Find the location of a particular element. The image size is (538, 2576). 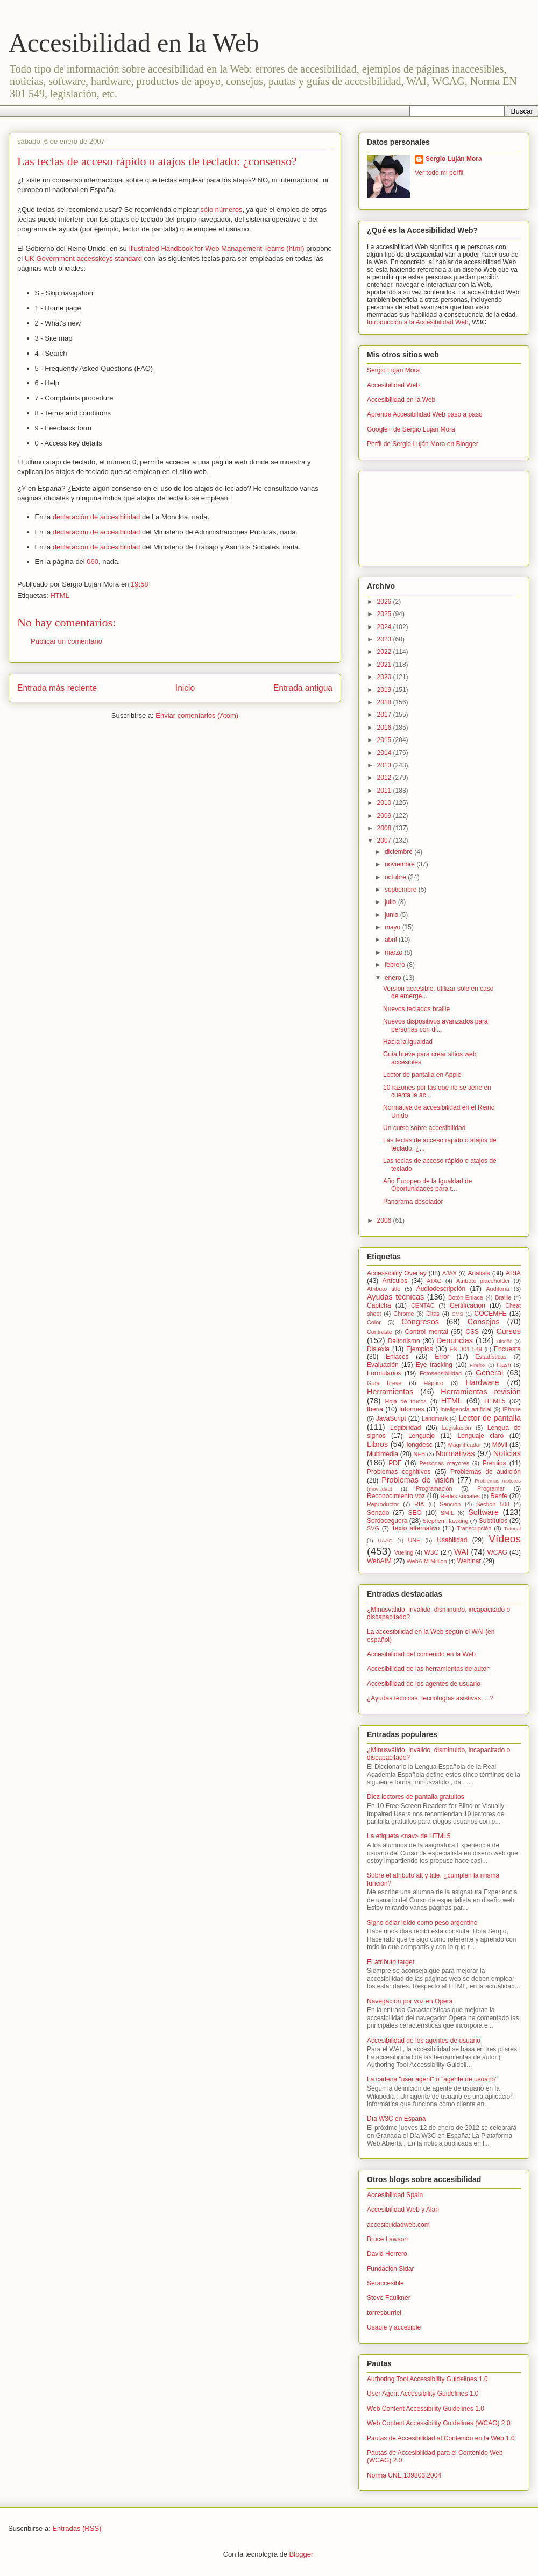

Día W3C en España is located at coordinates (396, 2118).